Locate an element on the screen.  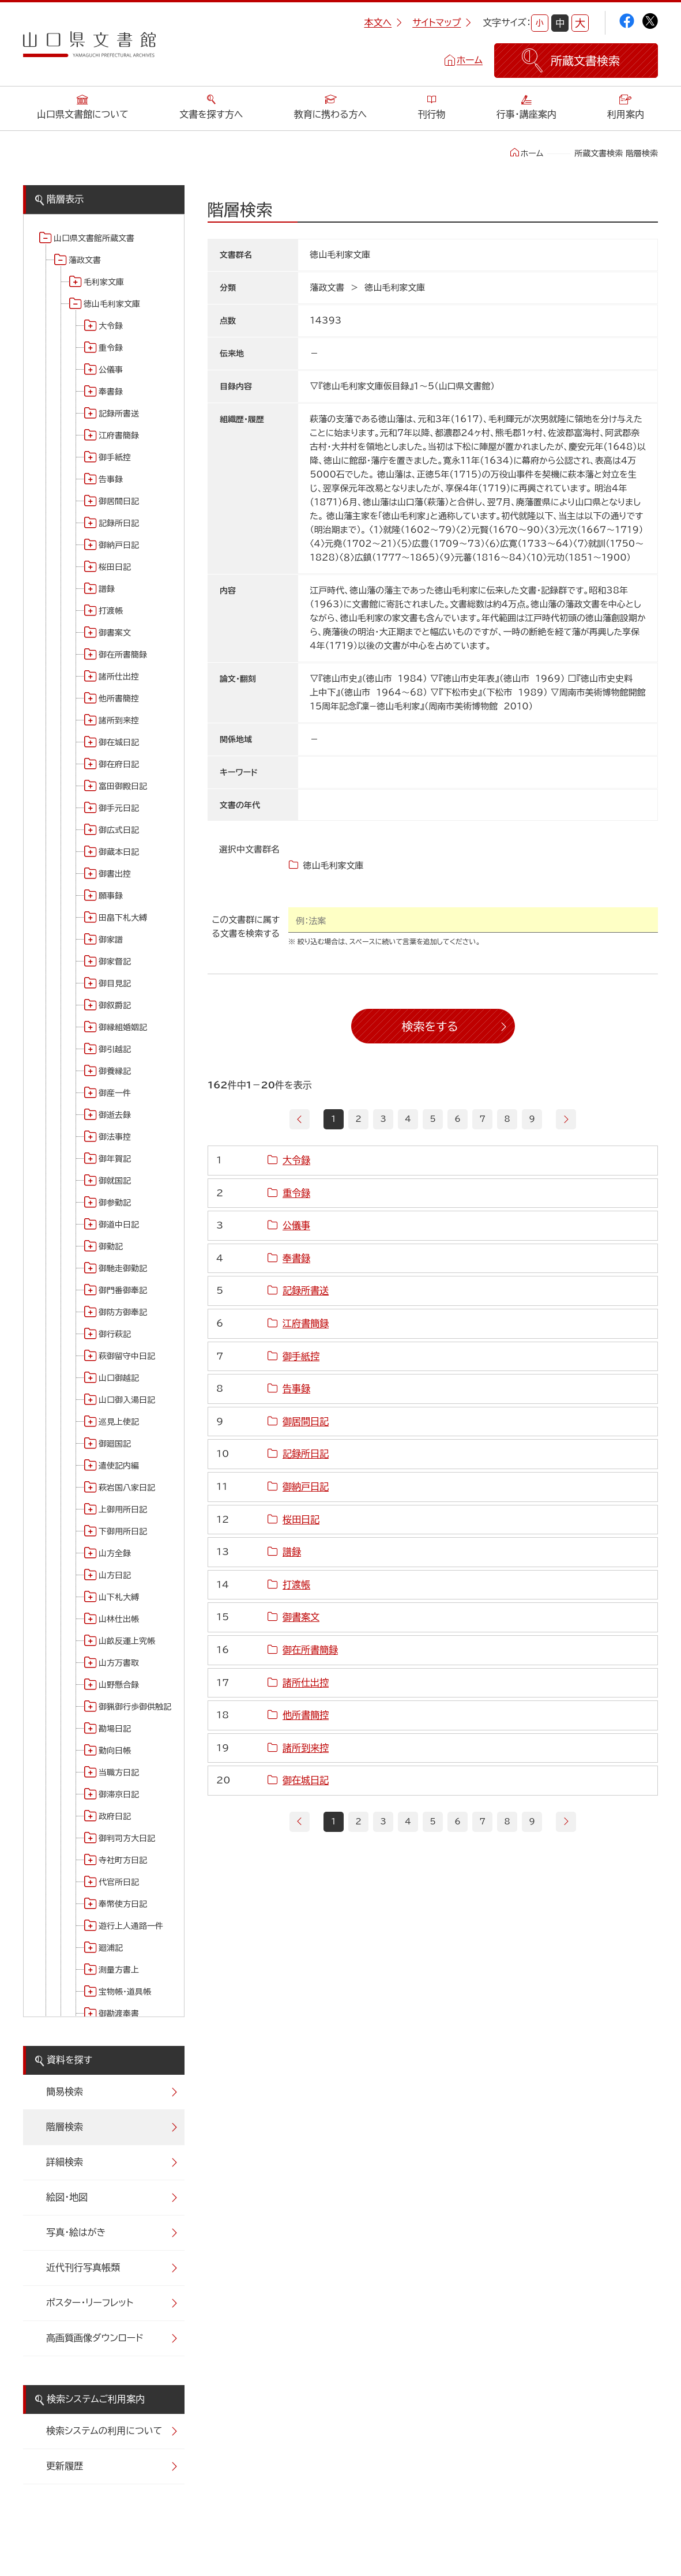
測量方書上 is located at coordinates (119, 1970).